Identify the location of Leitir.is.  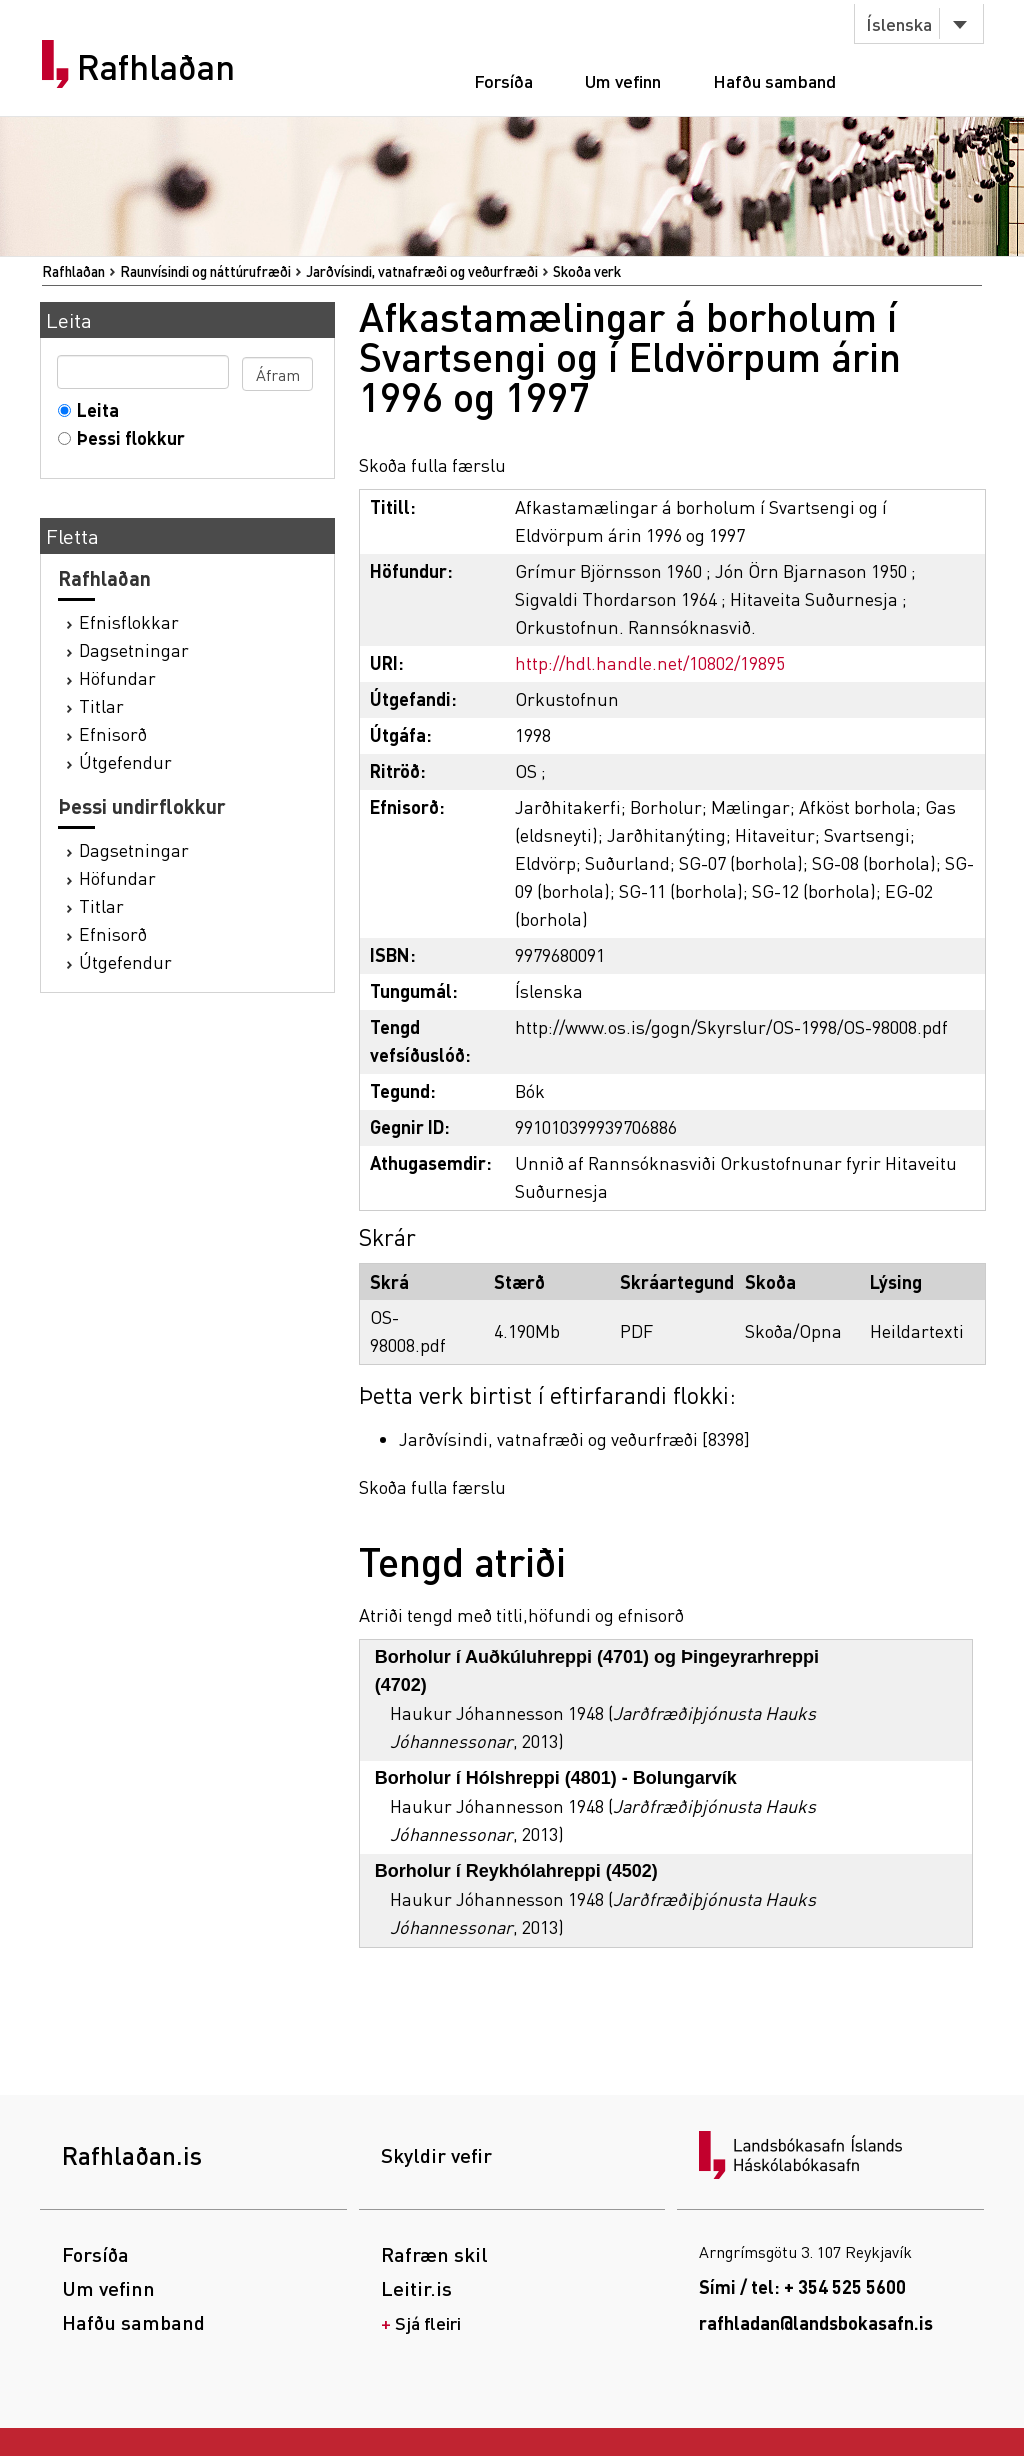
(416, 2288).